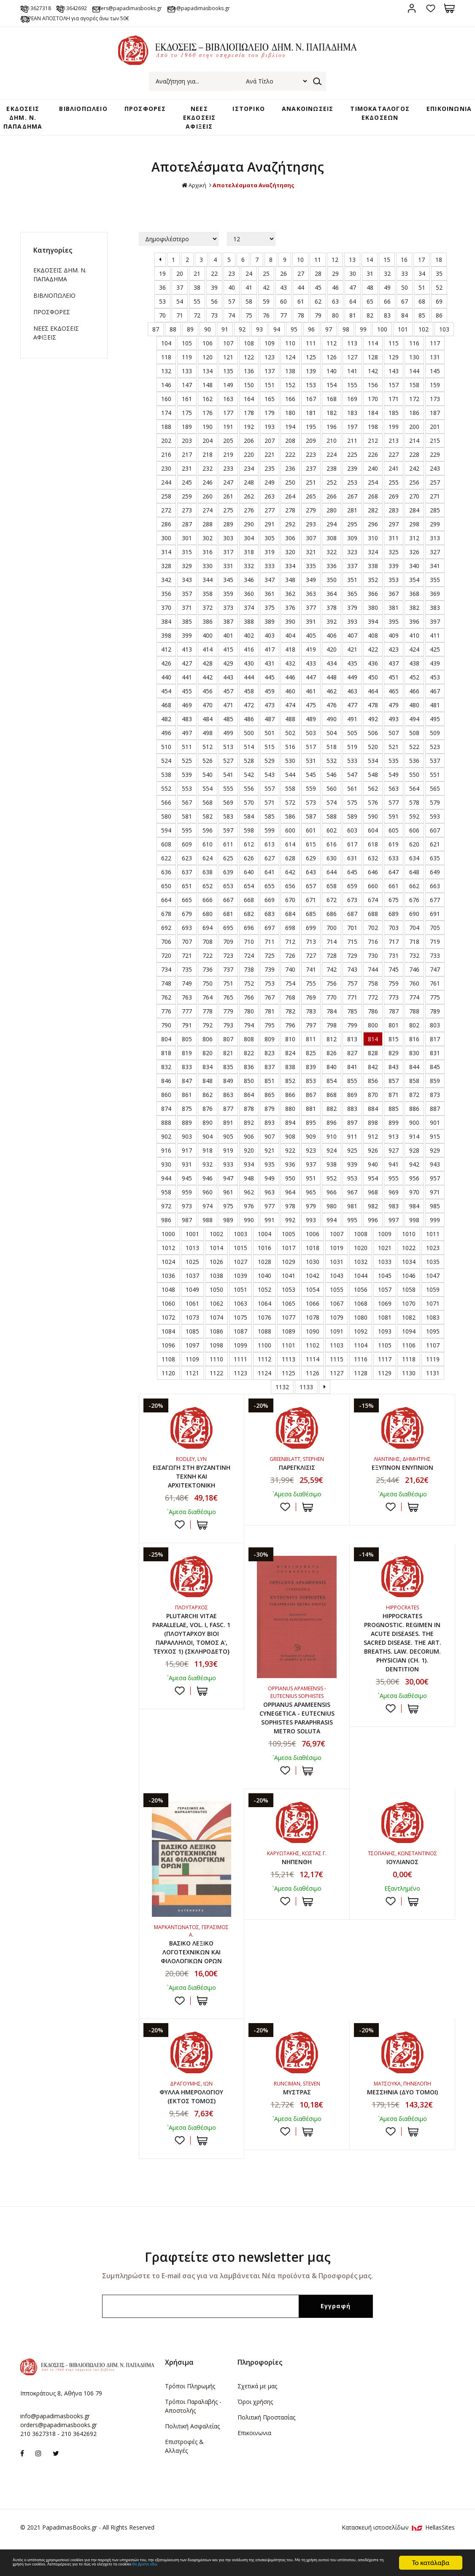 This screenshot has width=475, height=2576. I want to click on 857, so click(394, 1082).